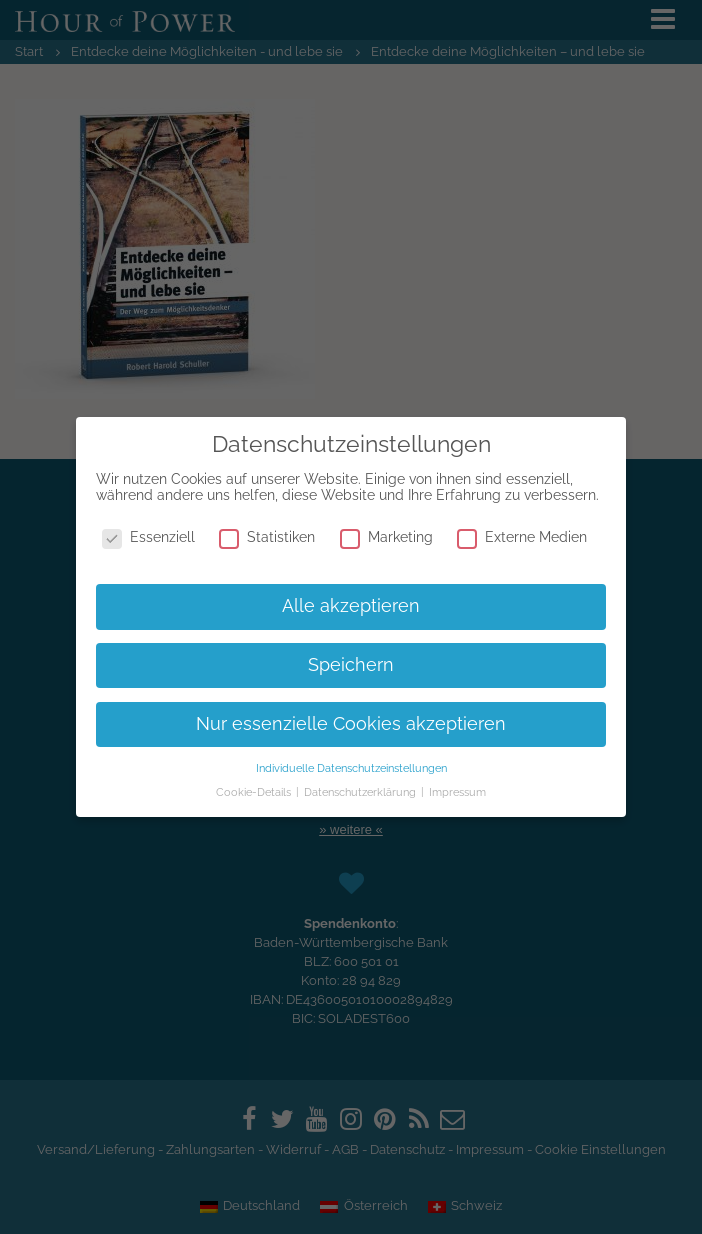 The width and height of the screenshot is (702, 1234). What do you see at coordinates (255, 792) in the screenshot?
I see `Cookie-Details [button]` at bounding box center [255, 792].